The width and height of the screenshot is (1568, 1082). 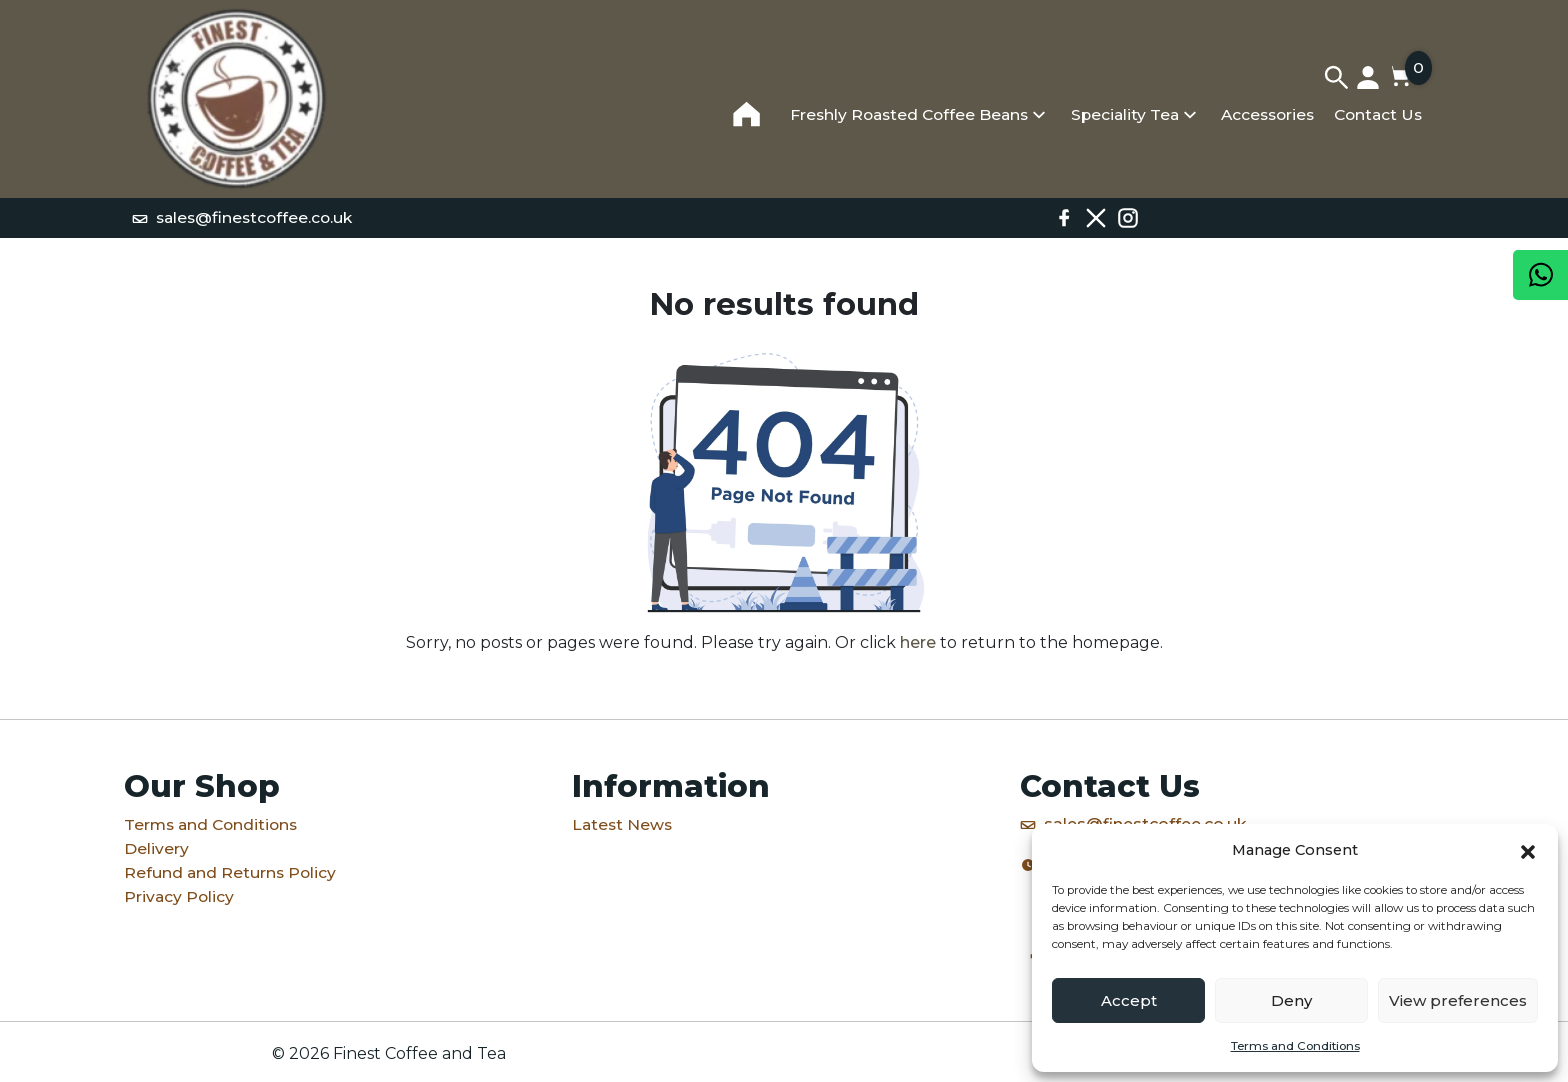 What do you see at coordinates (1267, 114) in the screenshot?
I see `Accessories` at bounding box center [1267, 114].